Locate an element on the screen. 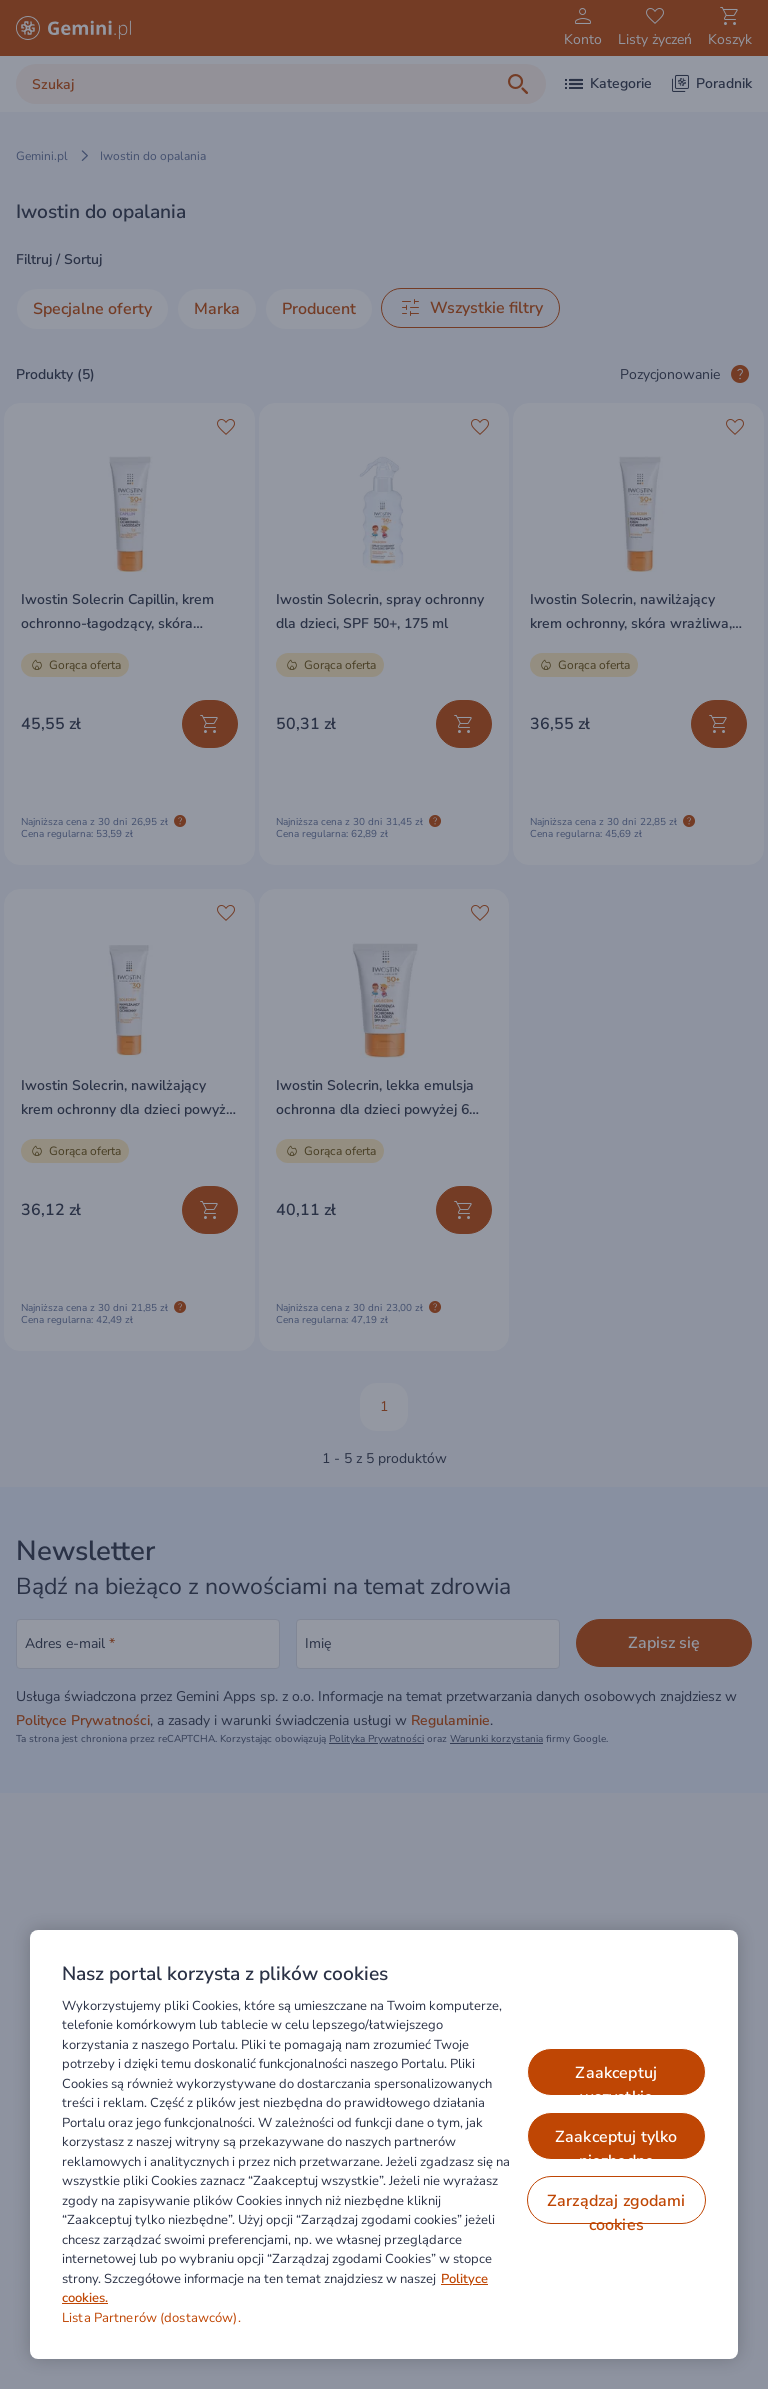  ZAAKCEPTUJ TYLKO NIEZBĘDNE is located at coordinates (616, 2143).